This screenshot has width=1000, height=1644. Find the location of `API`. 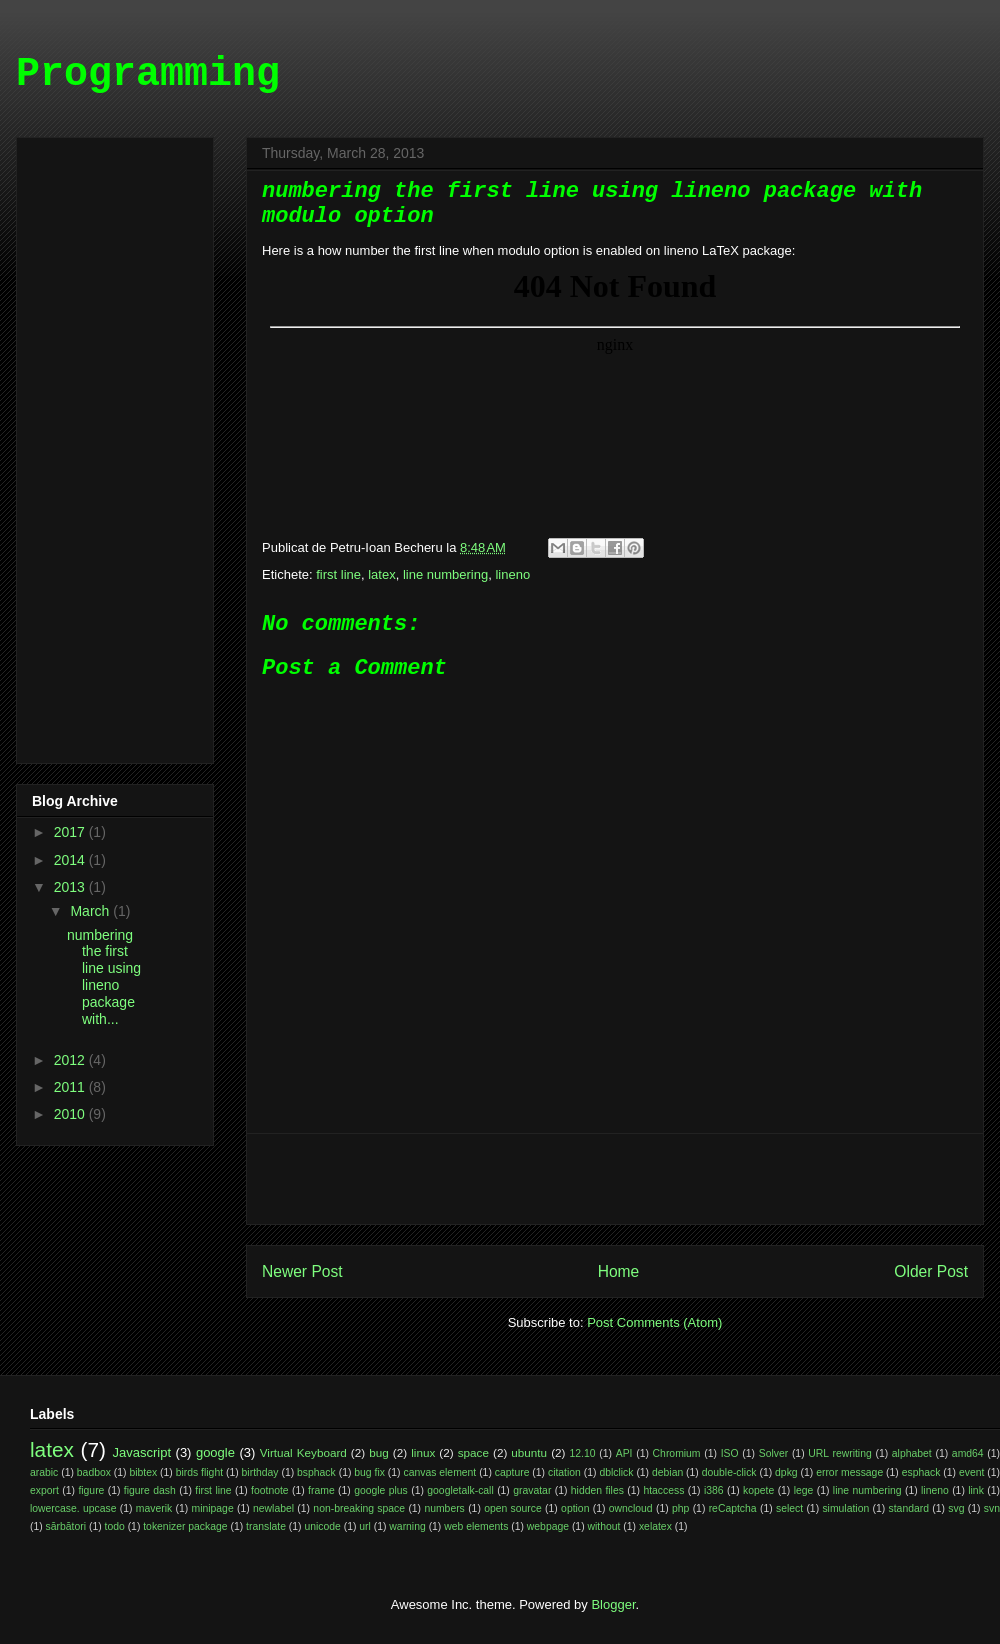

API is located at coordinates (624, 1453).